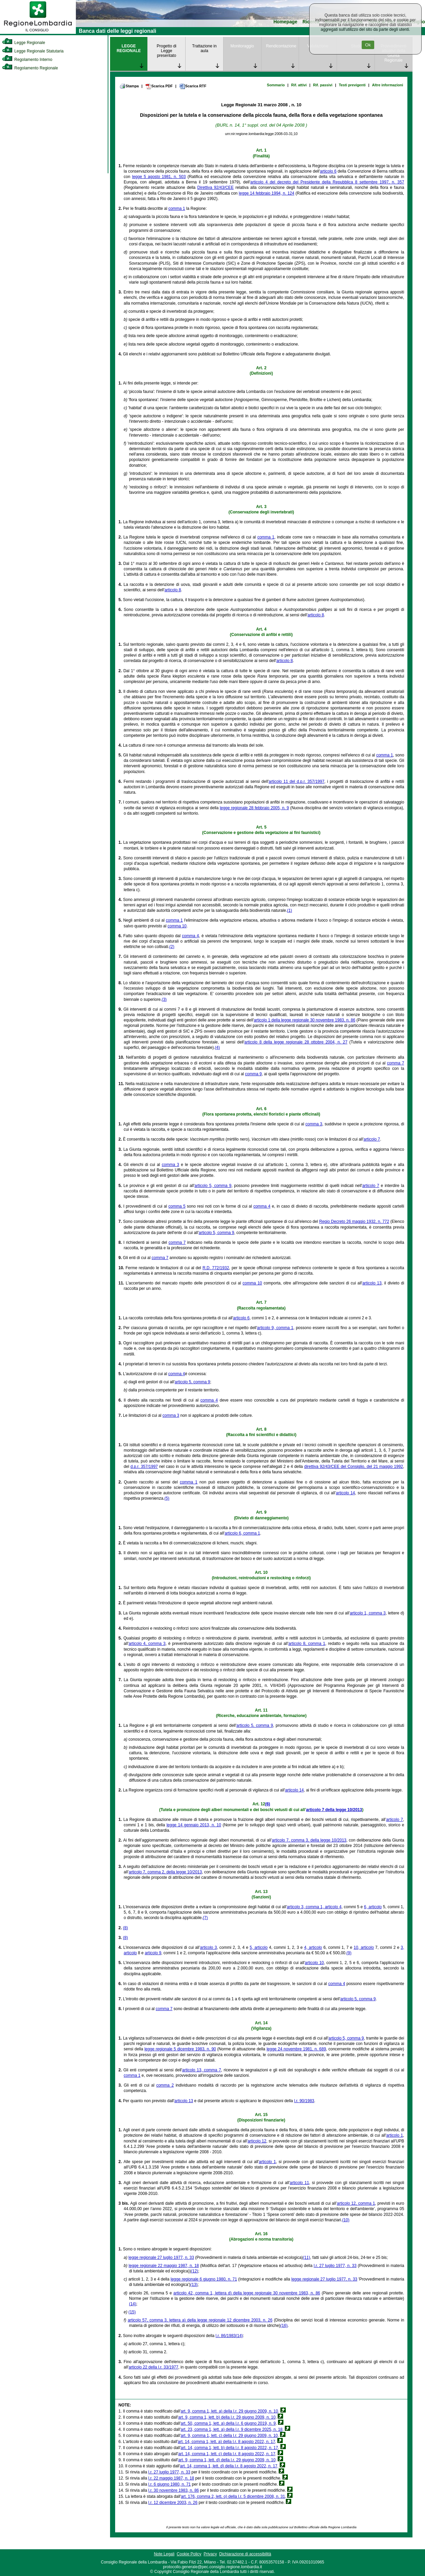 The width and height of the screenshot is (425, 2576). Describe the element at coordinates (229, 2447) in the screenshot. I see `art. 14, comma 1, lett. b) della l.r. 8 agosto 2022, n. 17` at that location.